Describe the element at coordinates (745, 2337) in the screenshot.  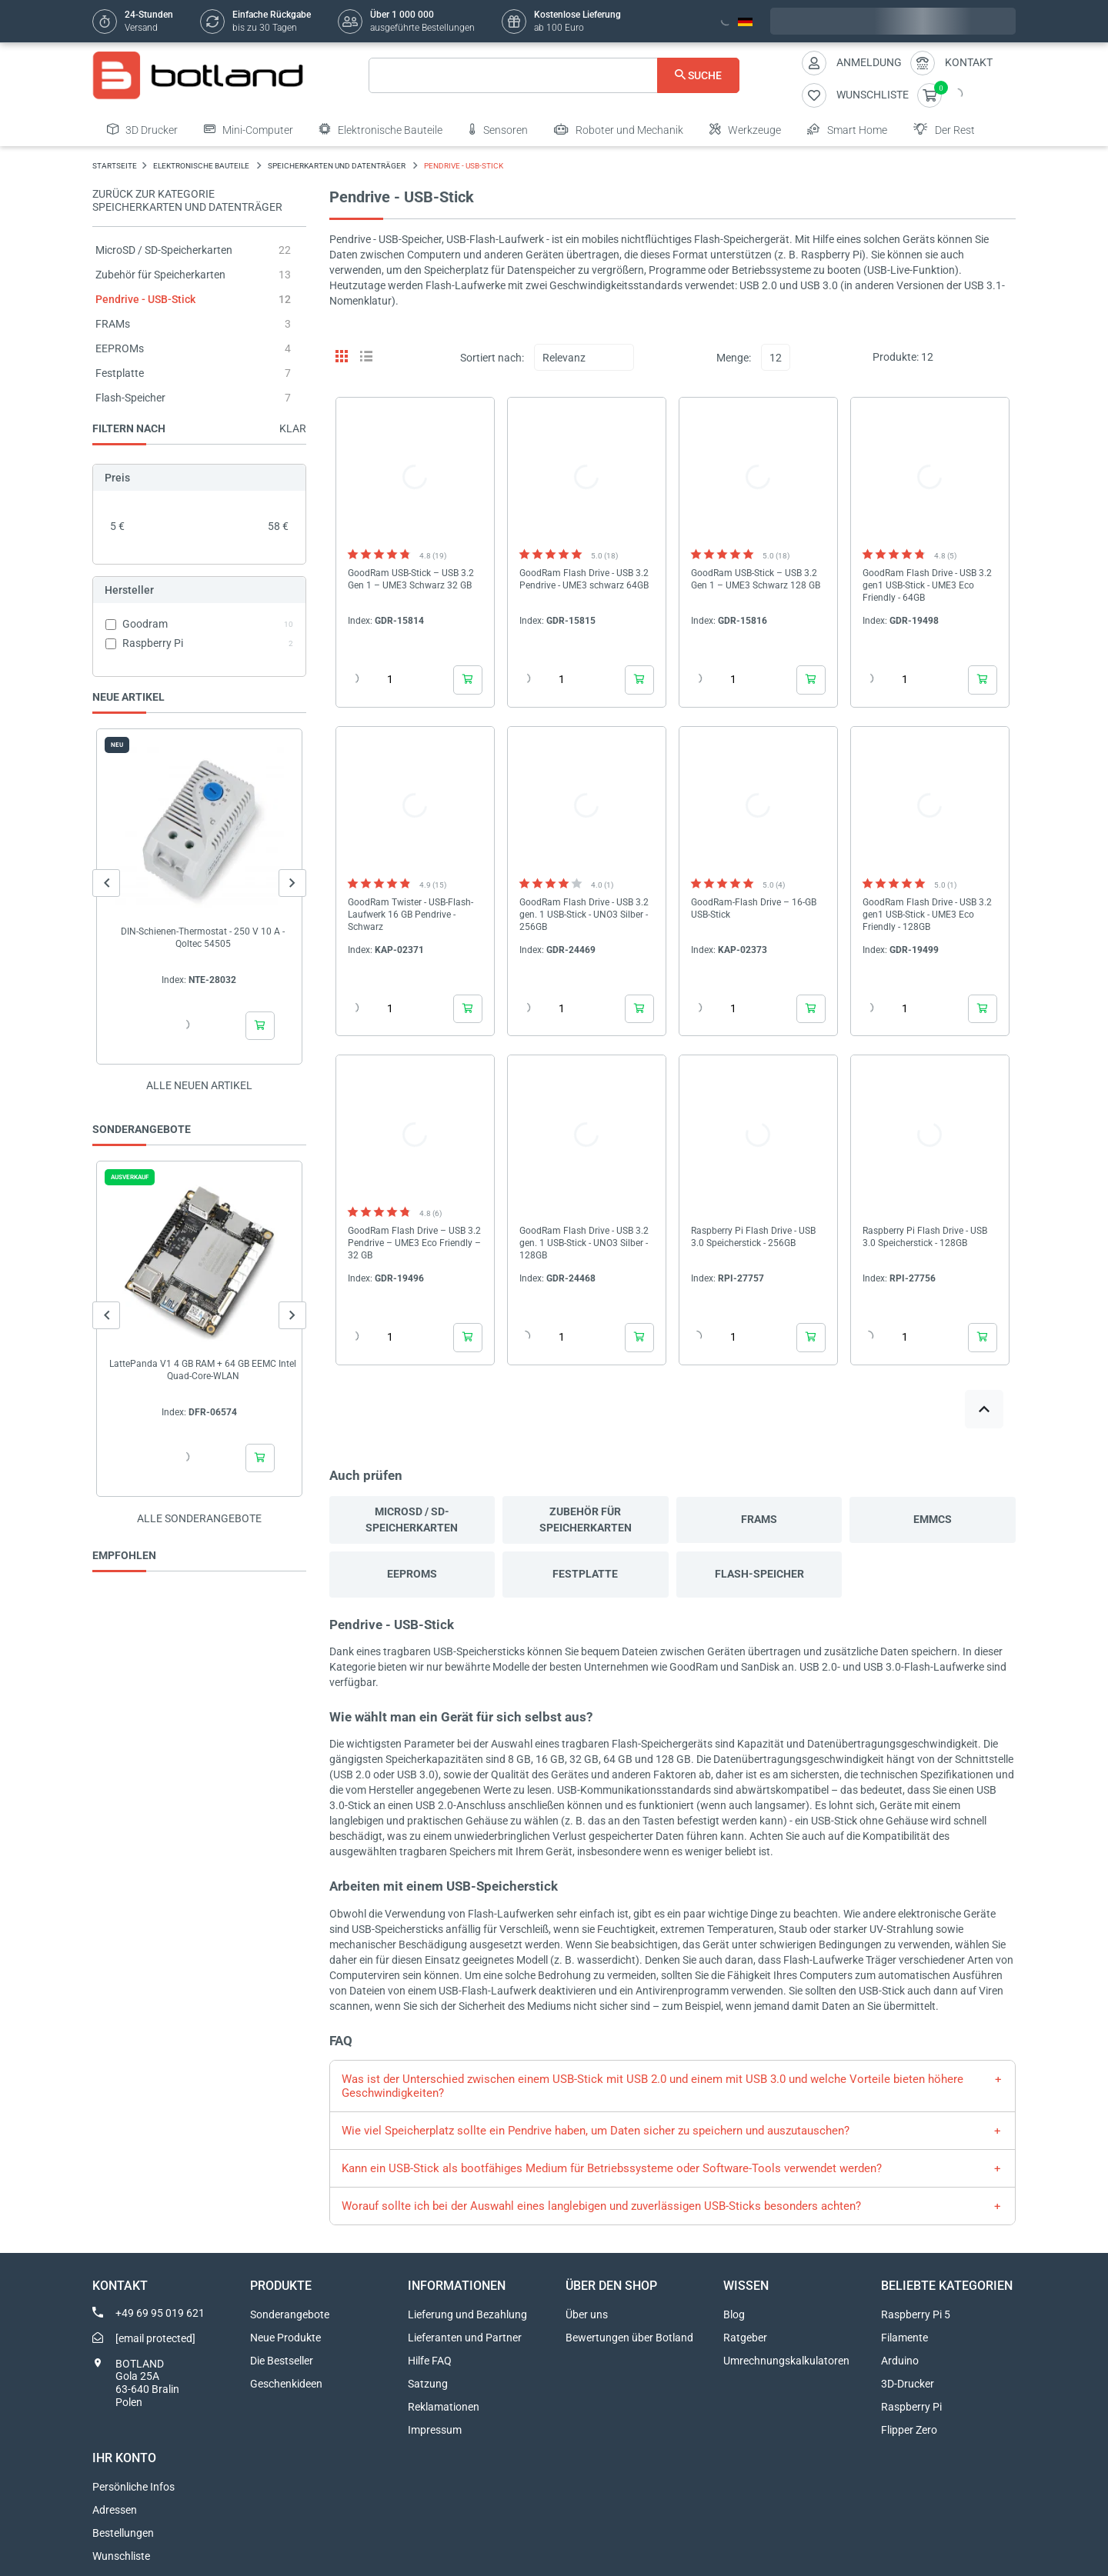
I see `Ratgeber` at that location.